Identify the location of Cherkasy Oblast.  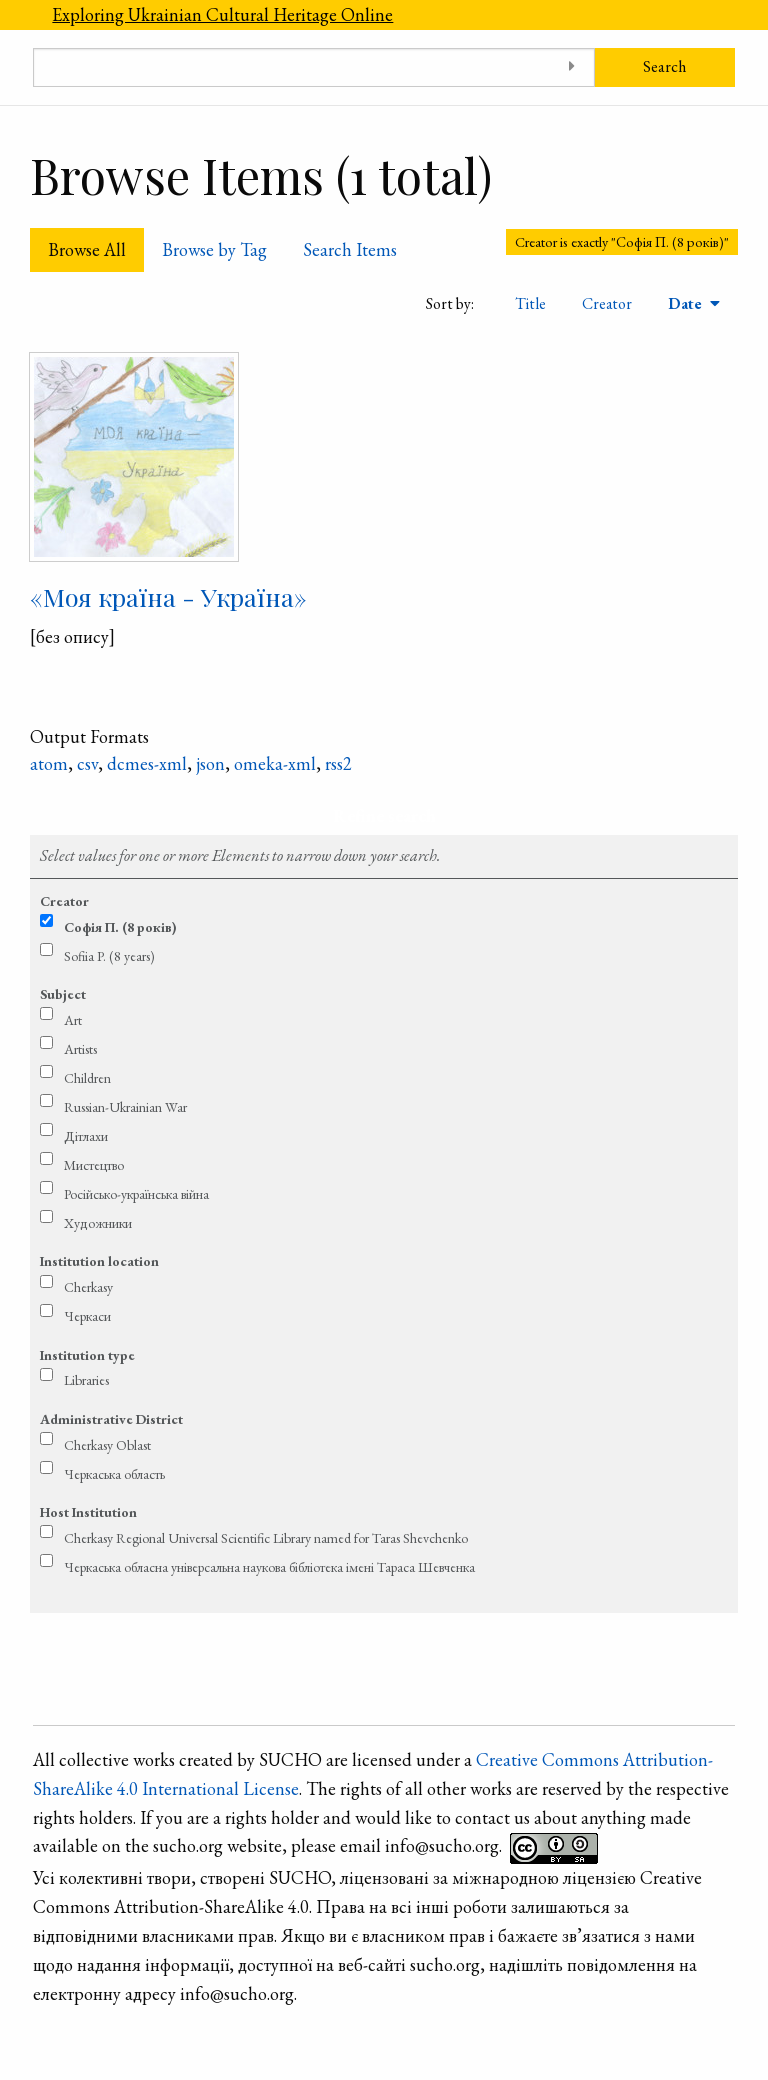
(107, 1445).